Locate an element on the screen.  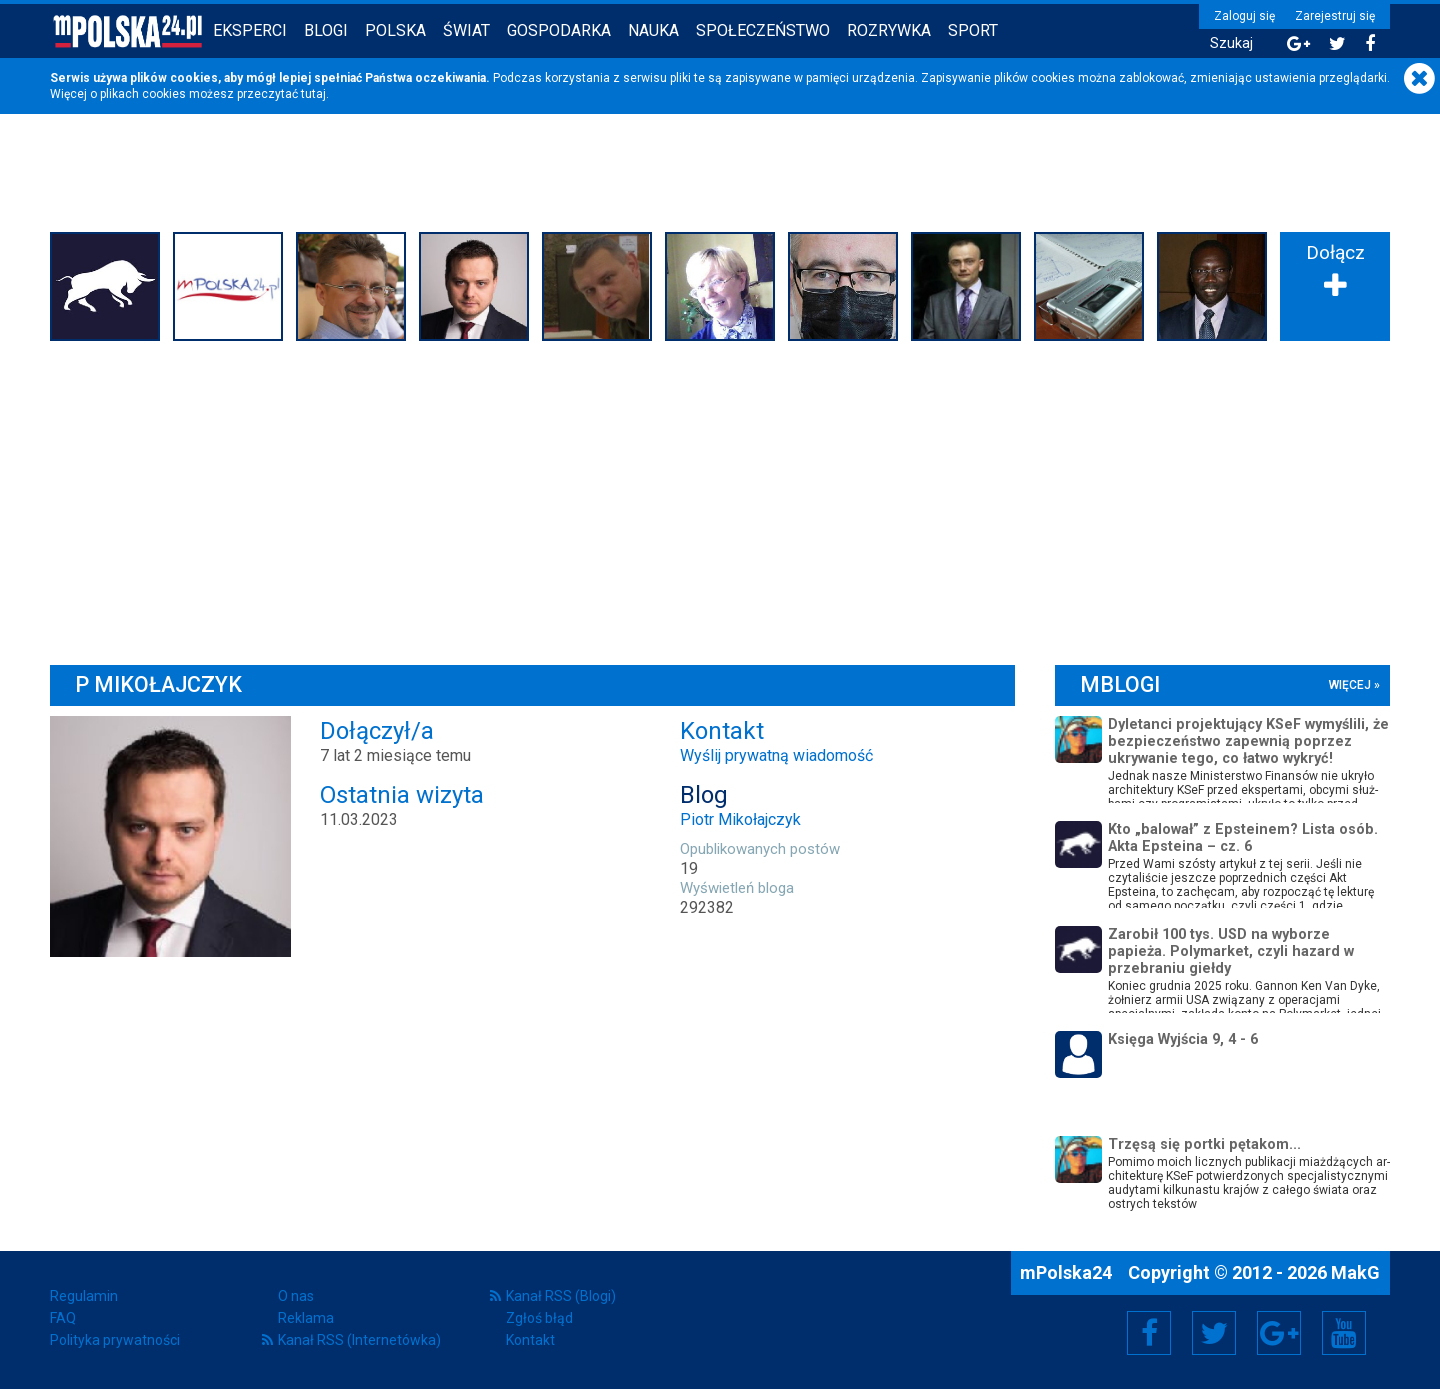
Wyślij prywatną wiadomość is located at coordinates (776, 755).